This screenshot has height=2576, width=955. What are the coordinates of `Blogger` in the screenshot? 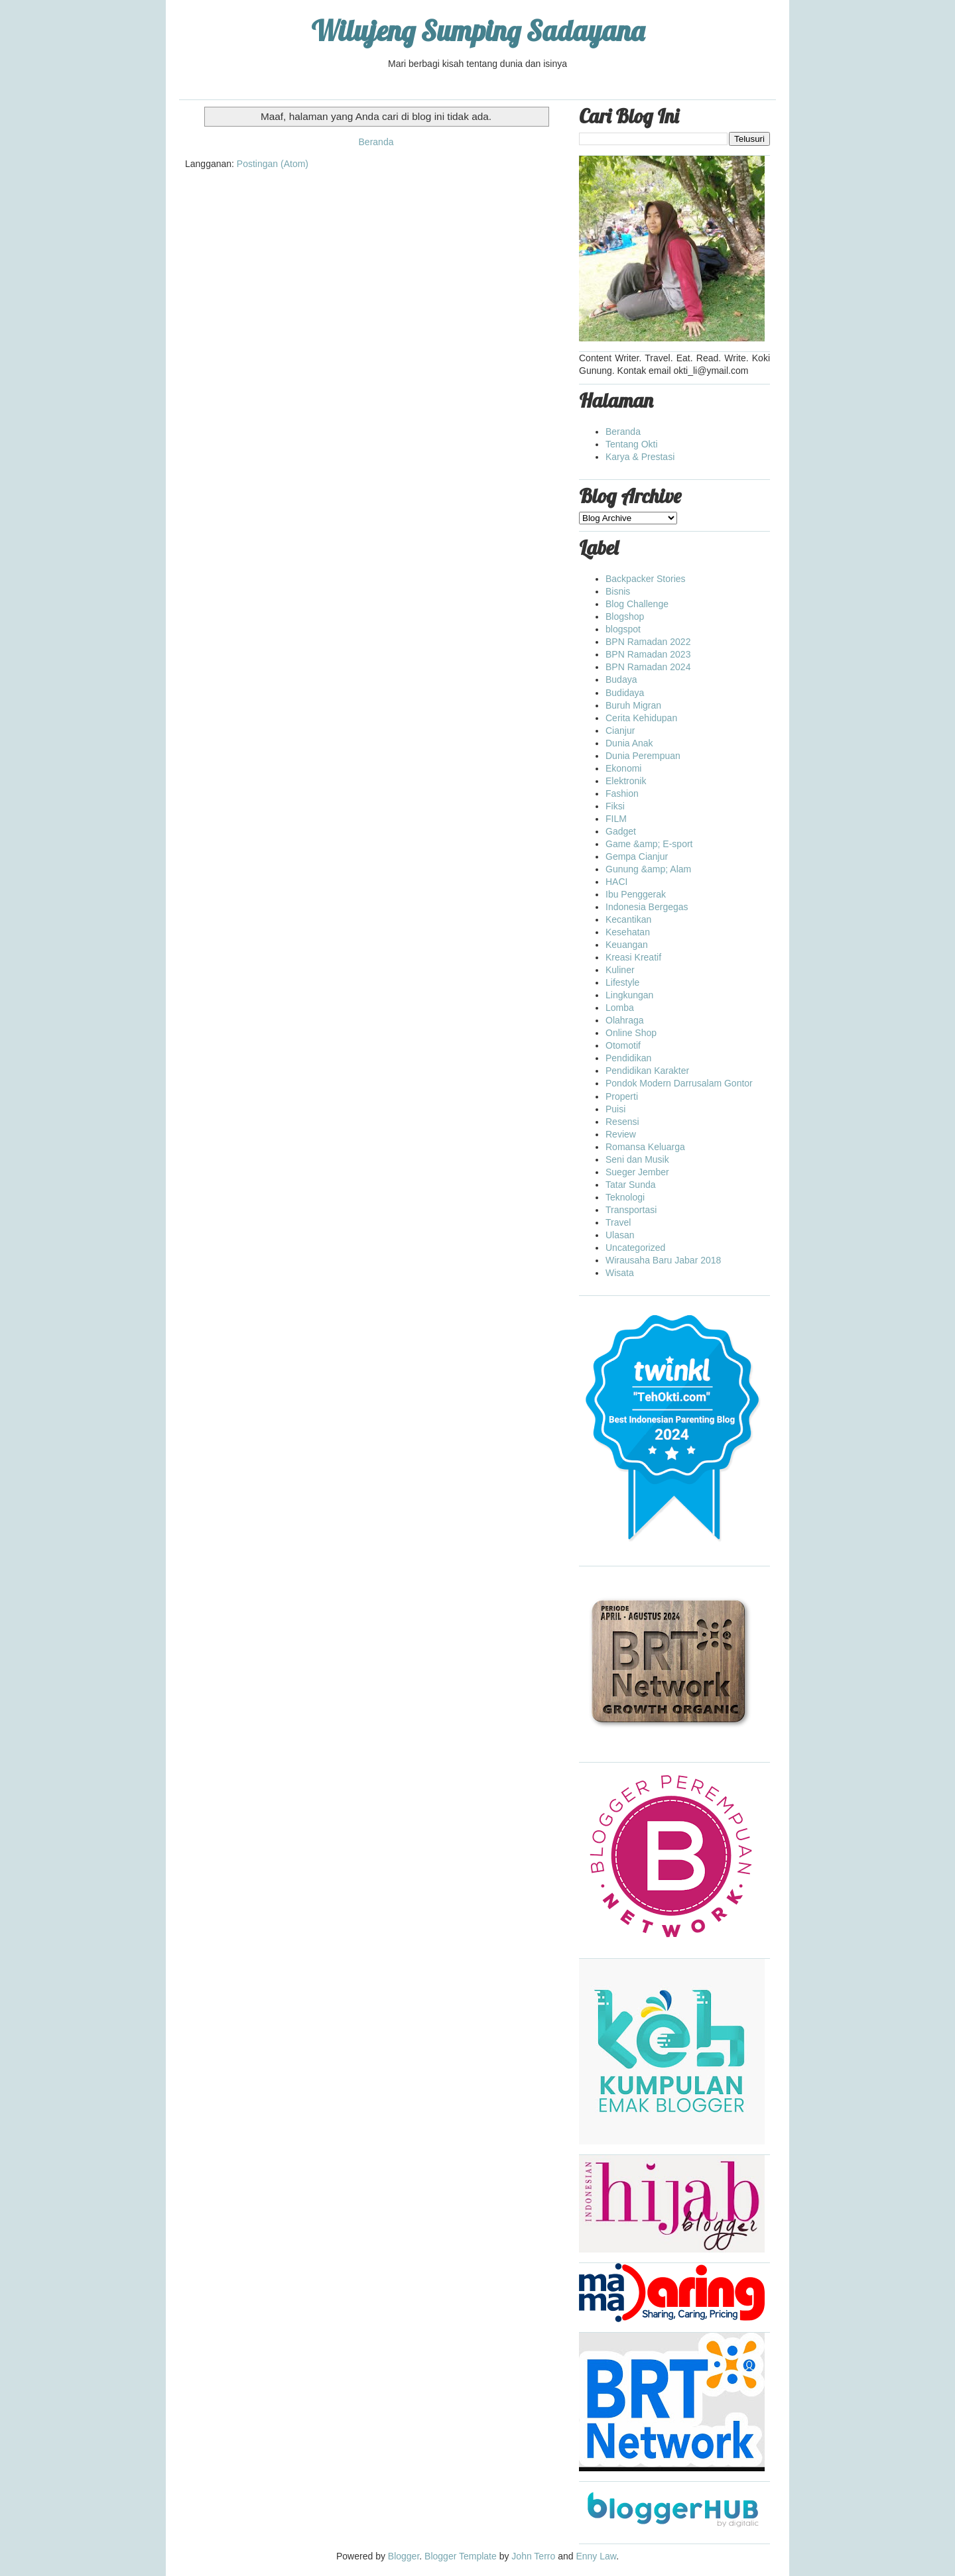 It's located at (403, 2556).